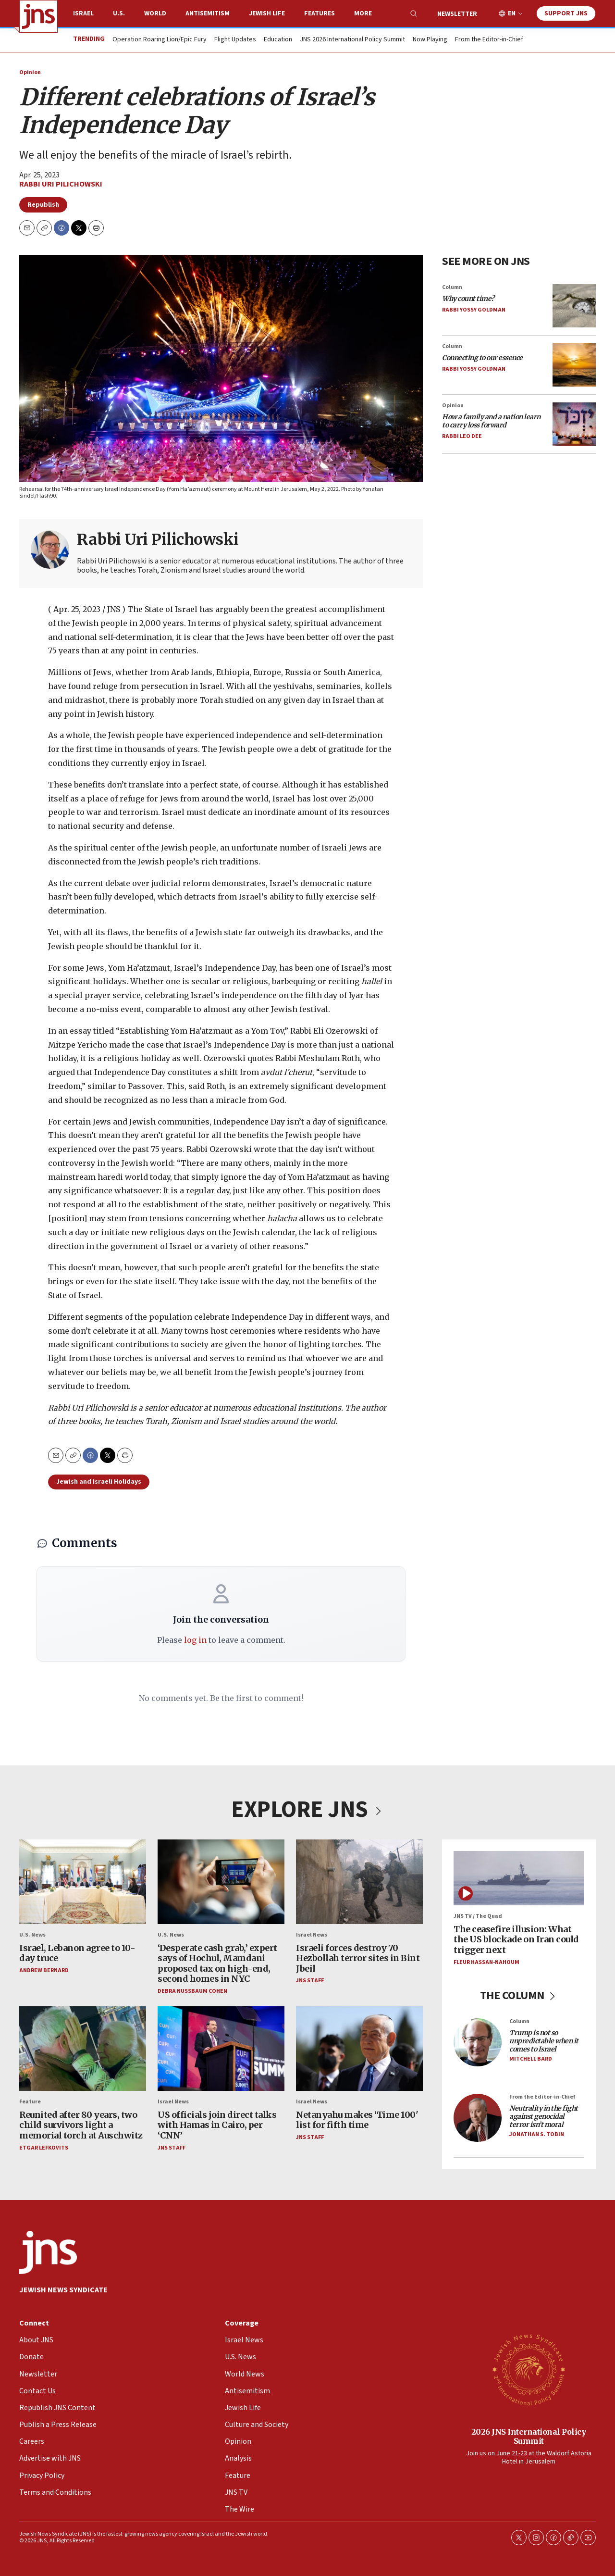 The height and width of the screenshot is (2576, 615). I want to click on World, so click(155, 13).